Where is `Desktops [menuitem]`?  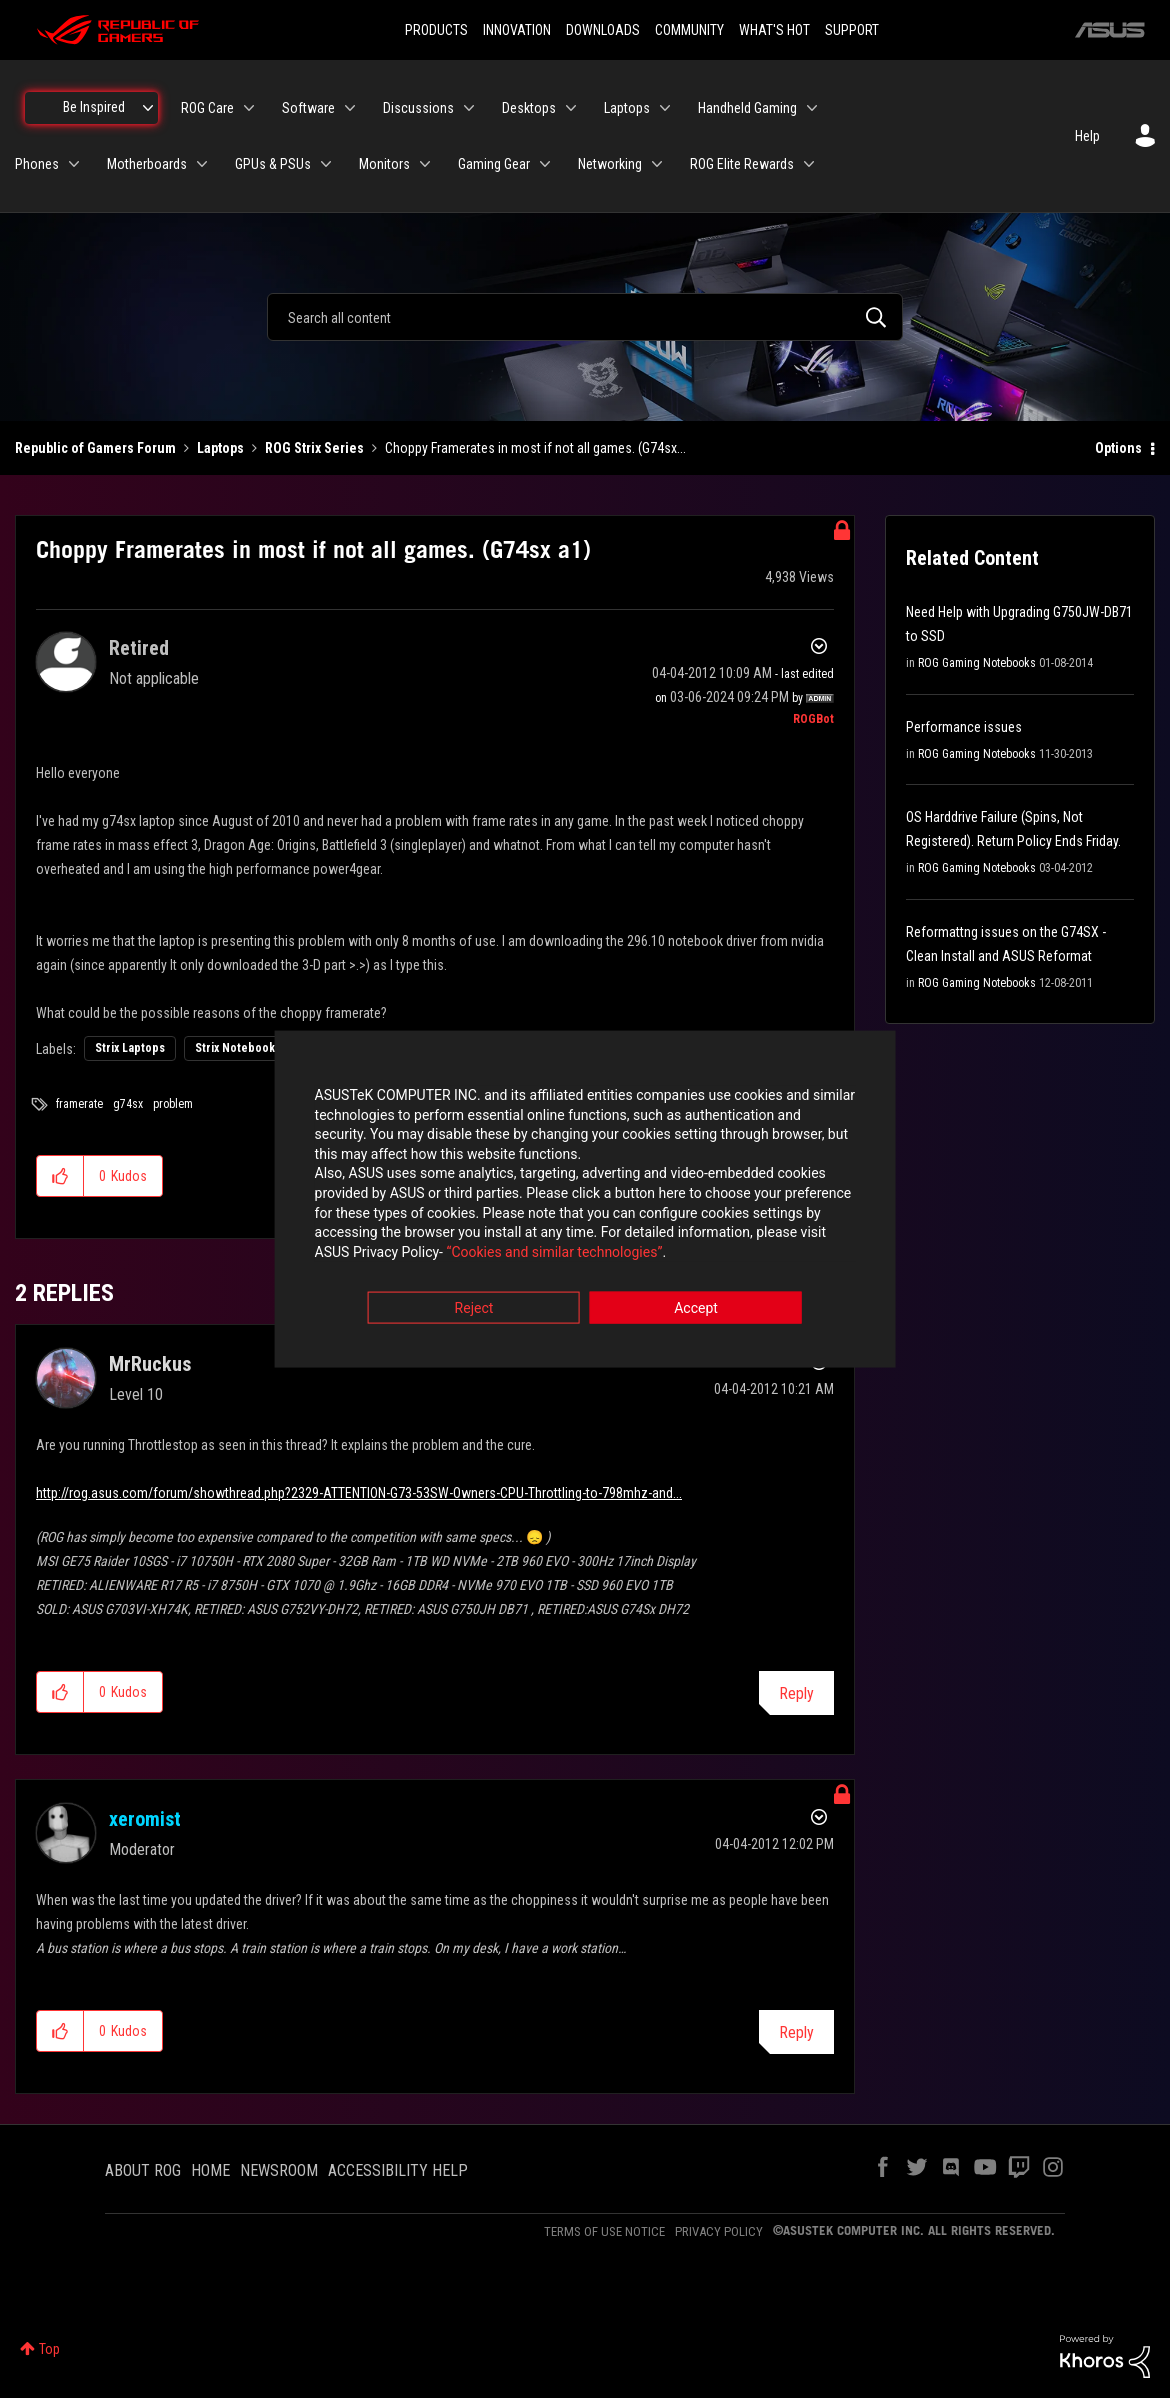
Desktops [menuitem] is located at coordinates (529, 108).